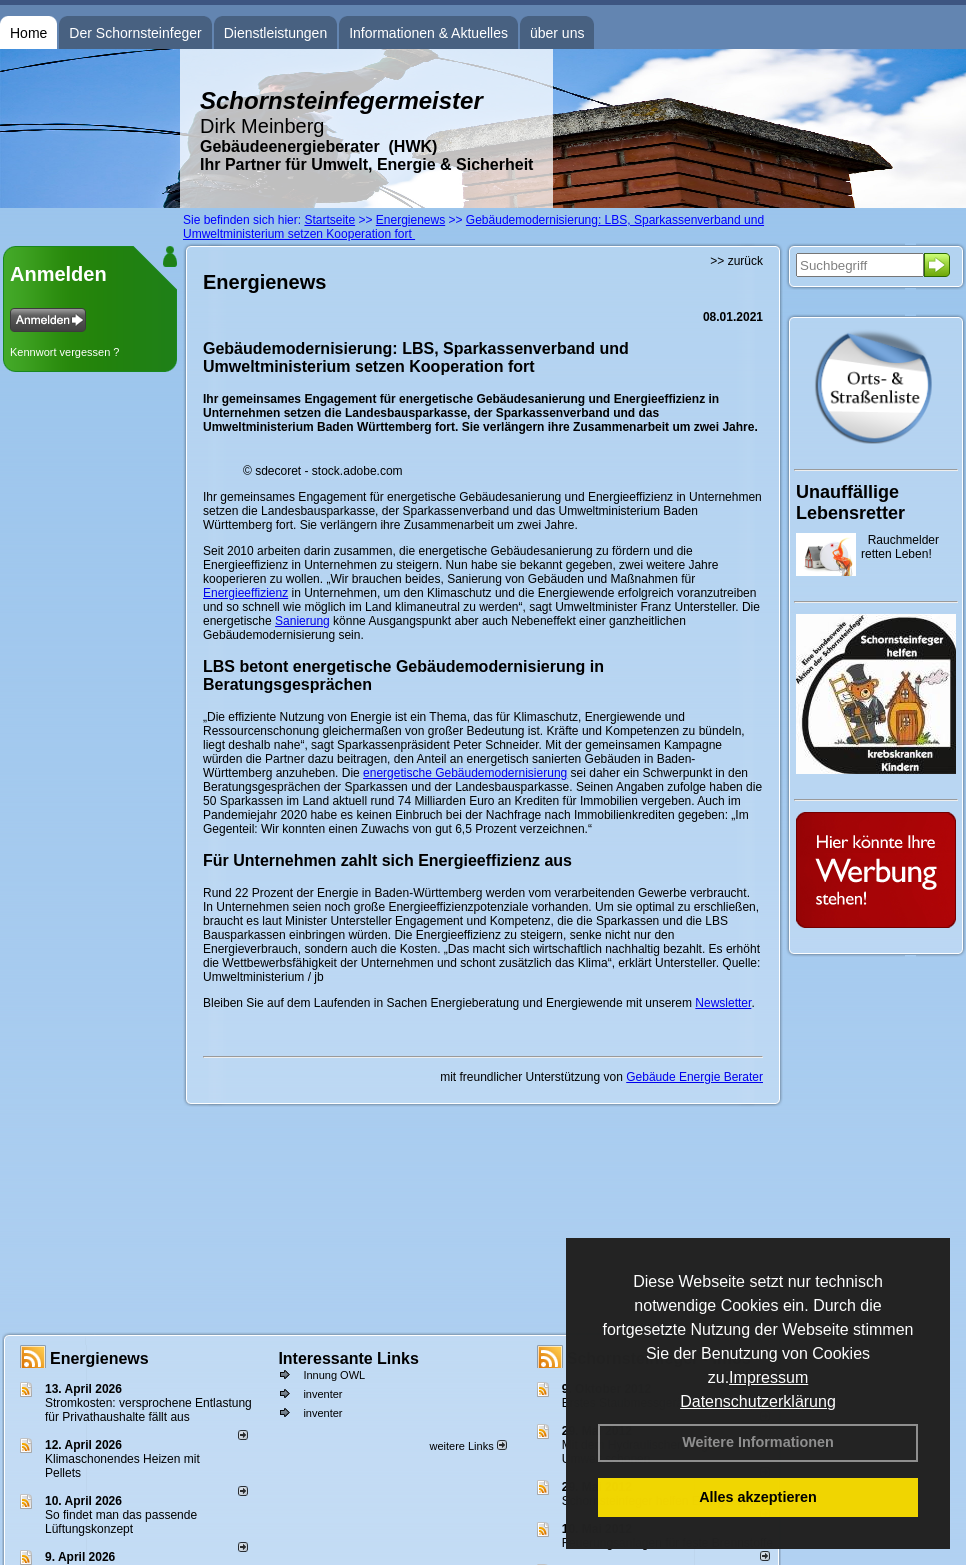 The image size is (966, 1565). What do you see at coordinates (135, 33) in the screenshot?
I see `Der Schornsteinfeger` at bounding box center [135, 33].